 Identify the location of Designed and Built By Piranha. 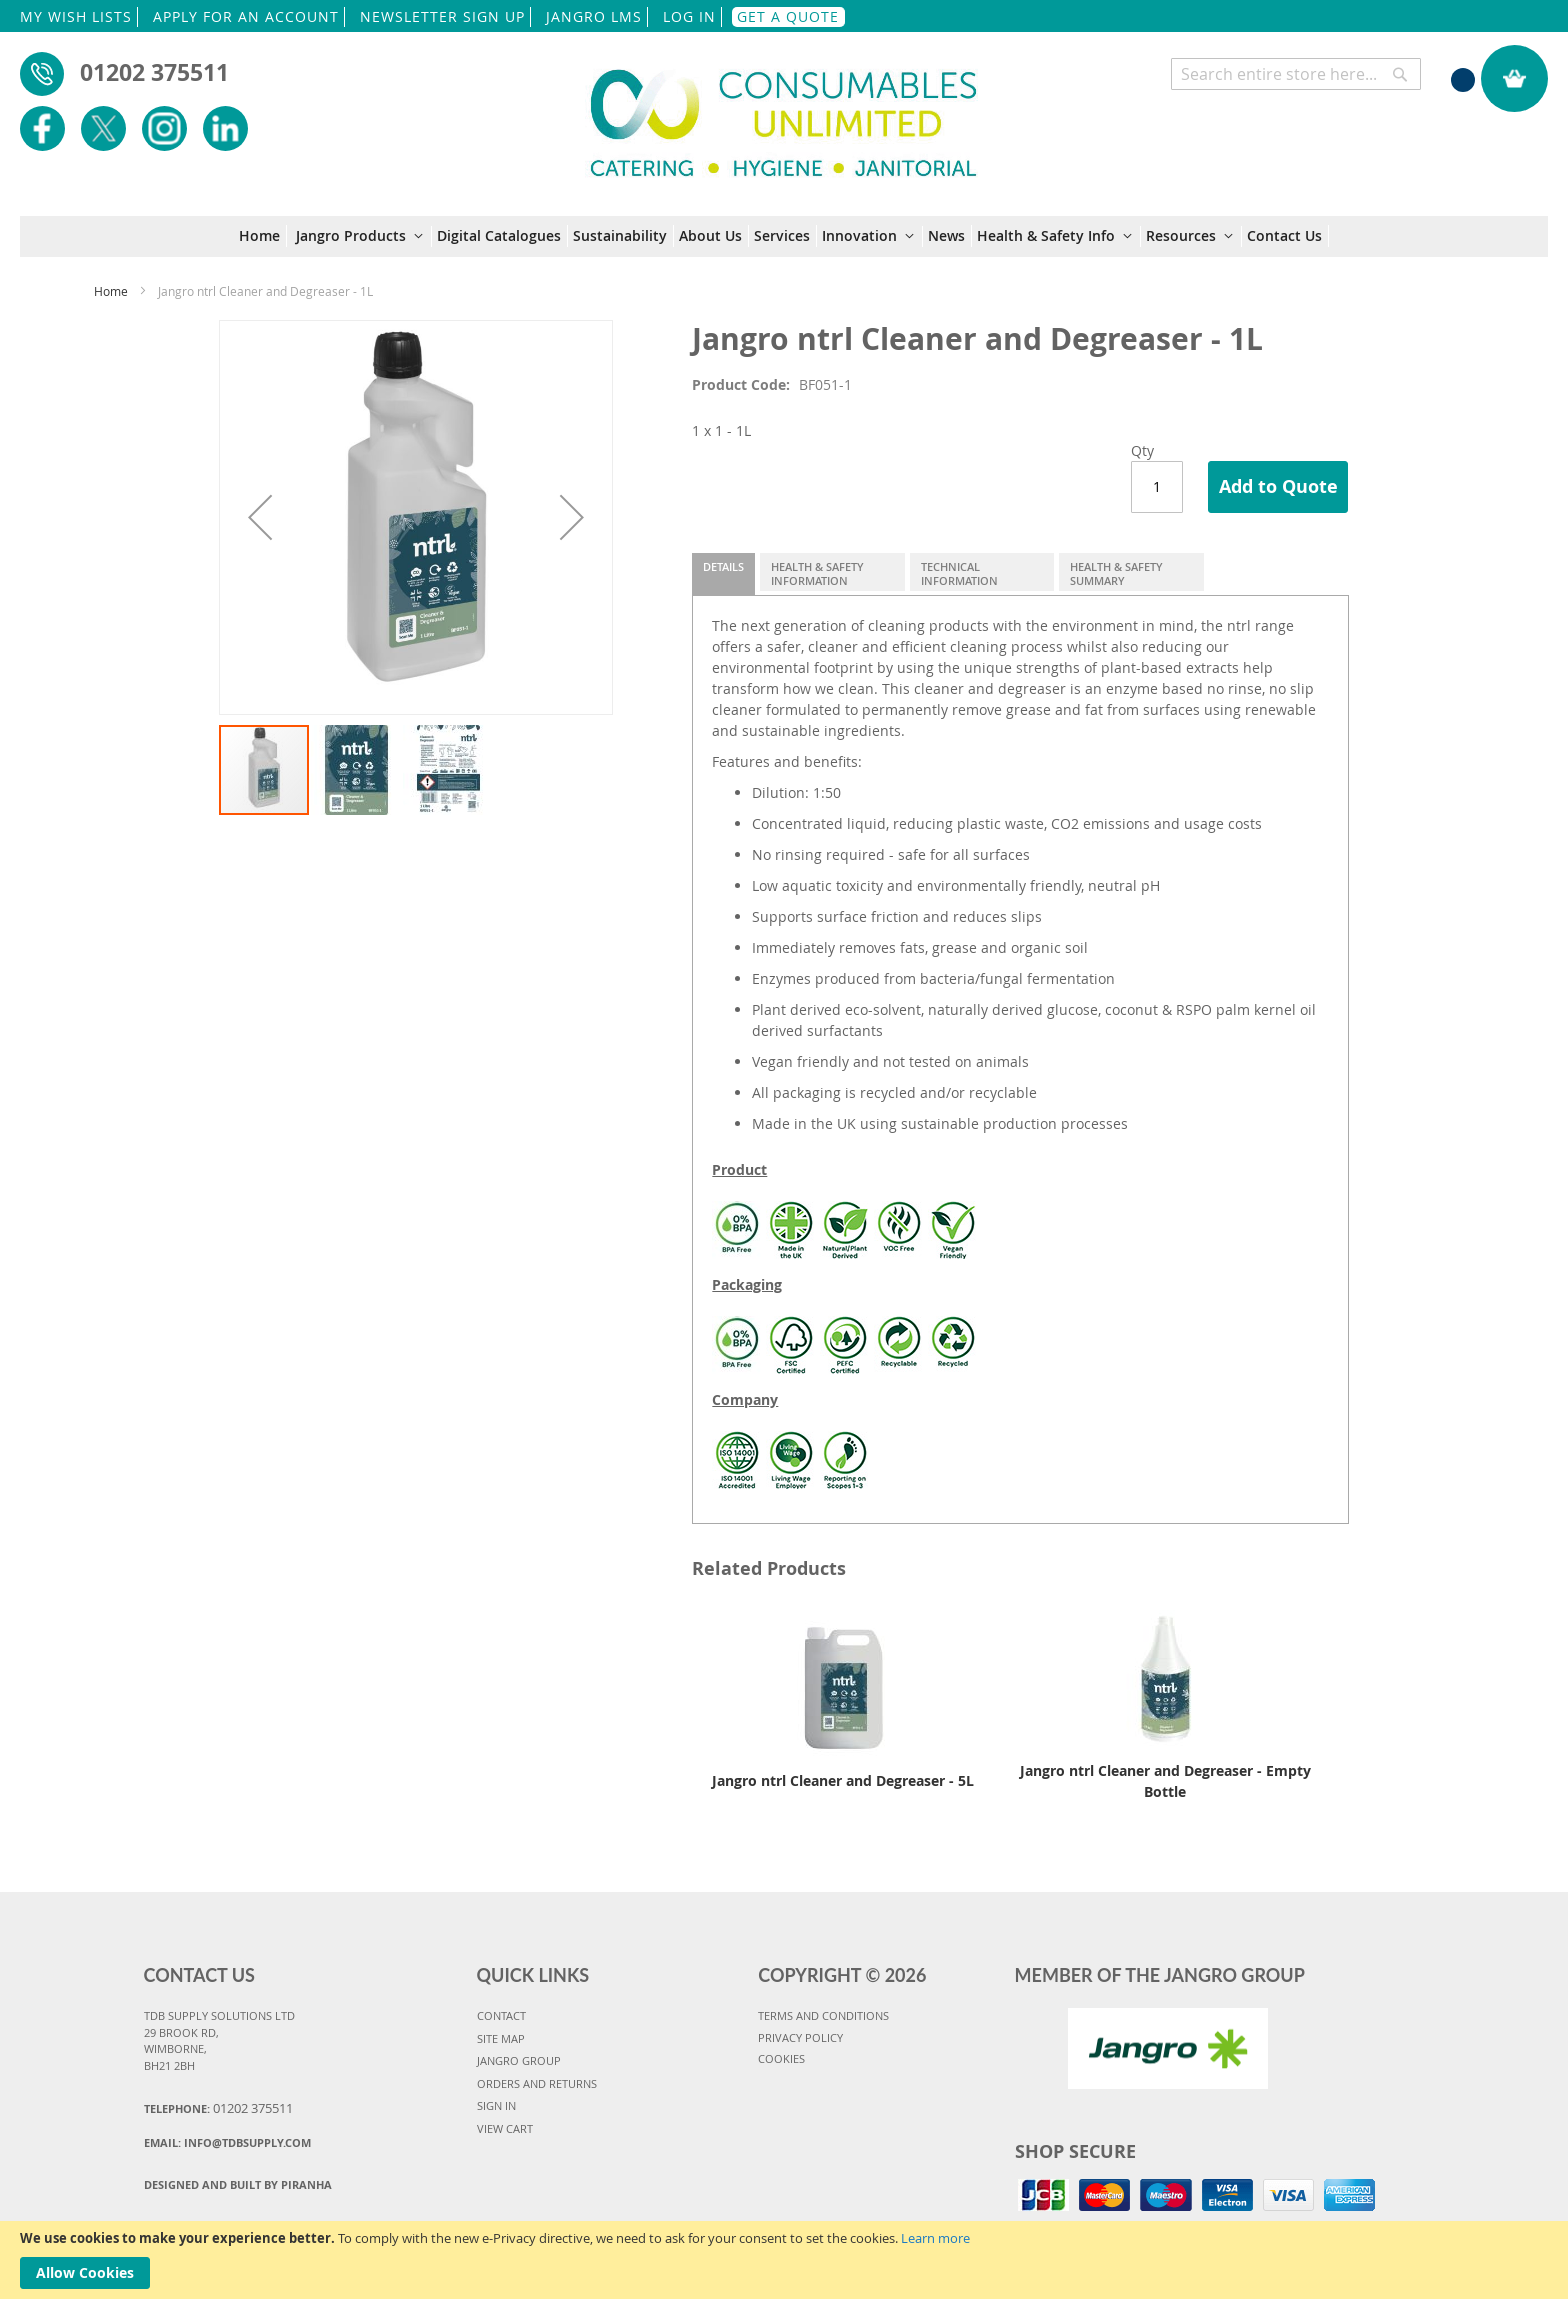
(238, 2184).